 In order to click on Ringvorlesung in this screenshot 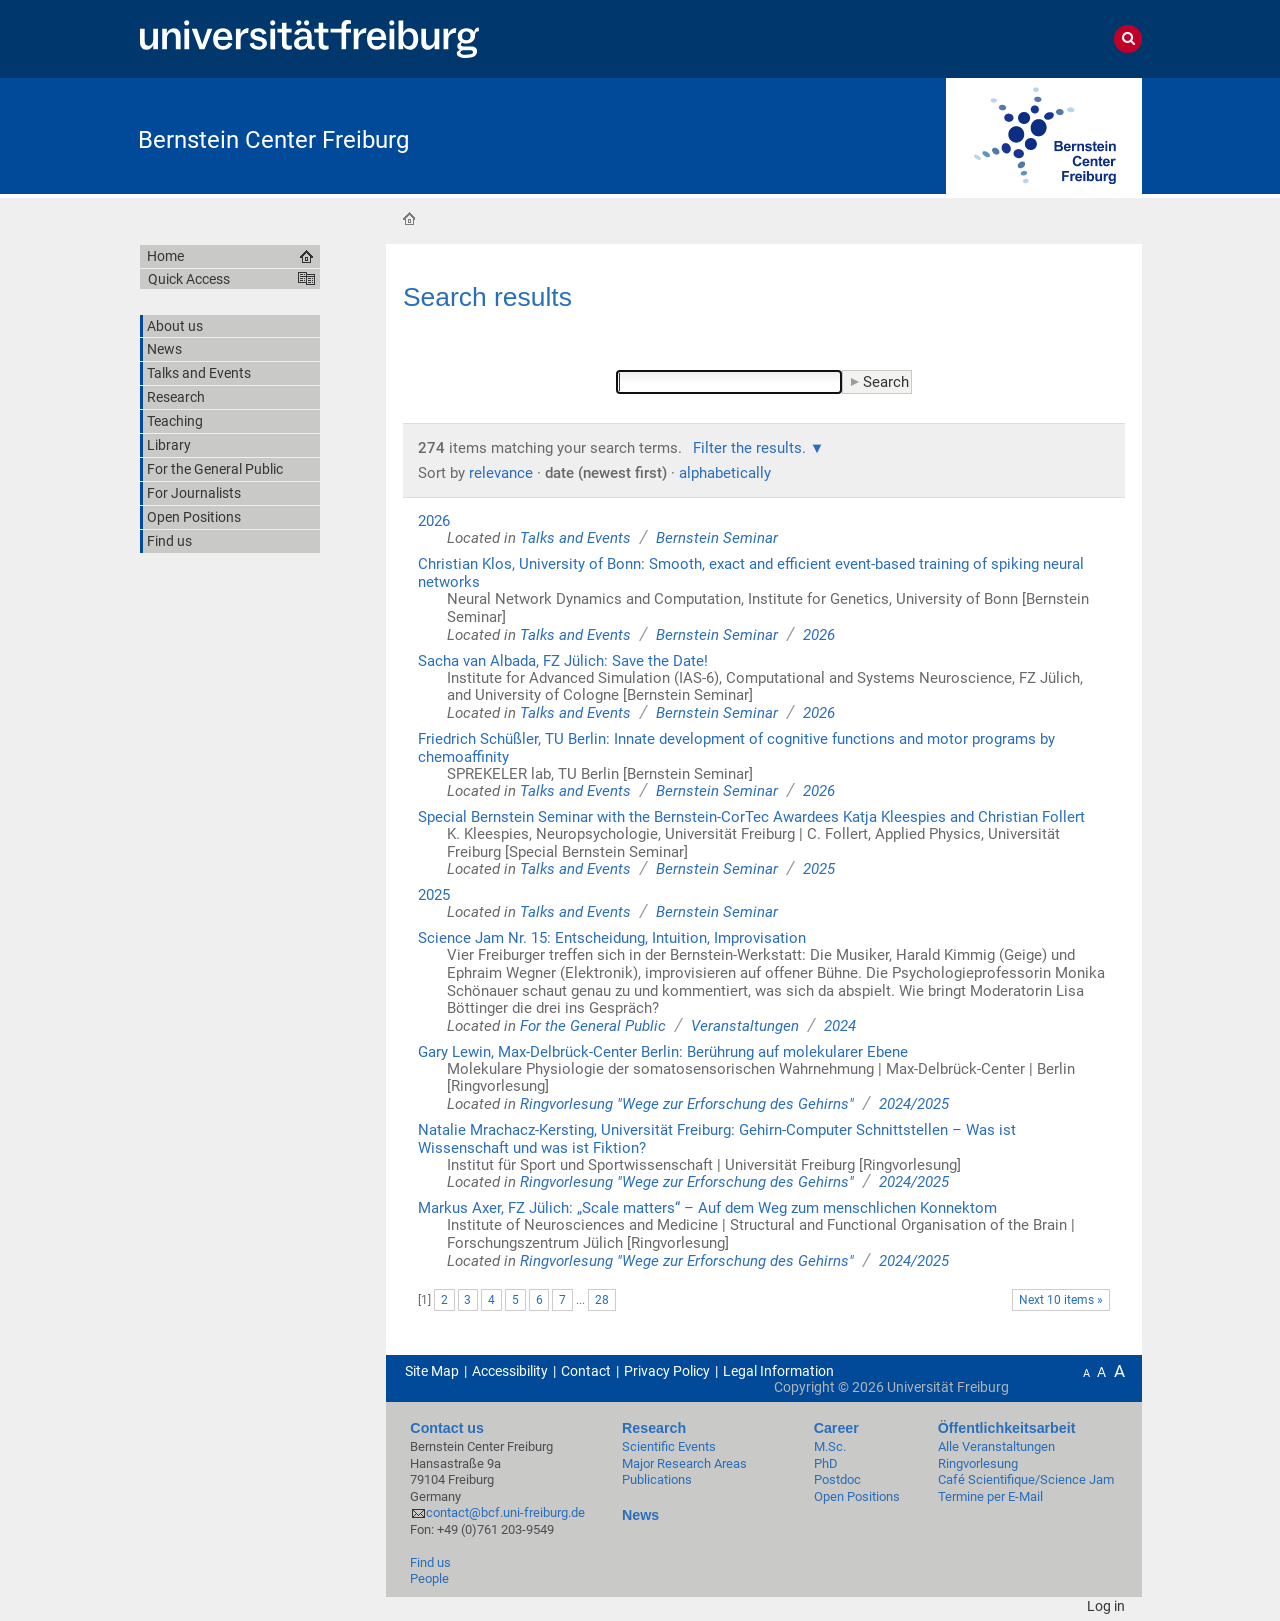, I will do `click(978, 1463)`.